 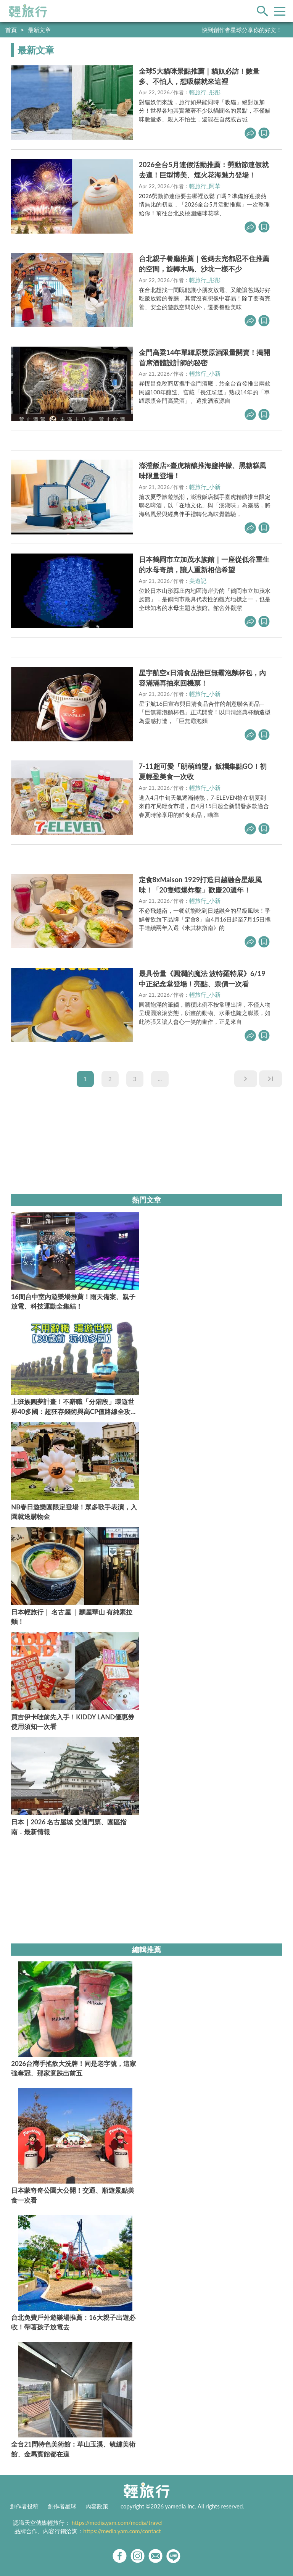 I want to click on 台北親子餐廳推薦｜爸媽去完都忍不住推薦的空間，旋轉木馬、沙坑一樣不少, so click(x=204, y=263).